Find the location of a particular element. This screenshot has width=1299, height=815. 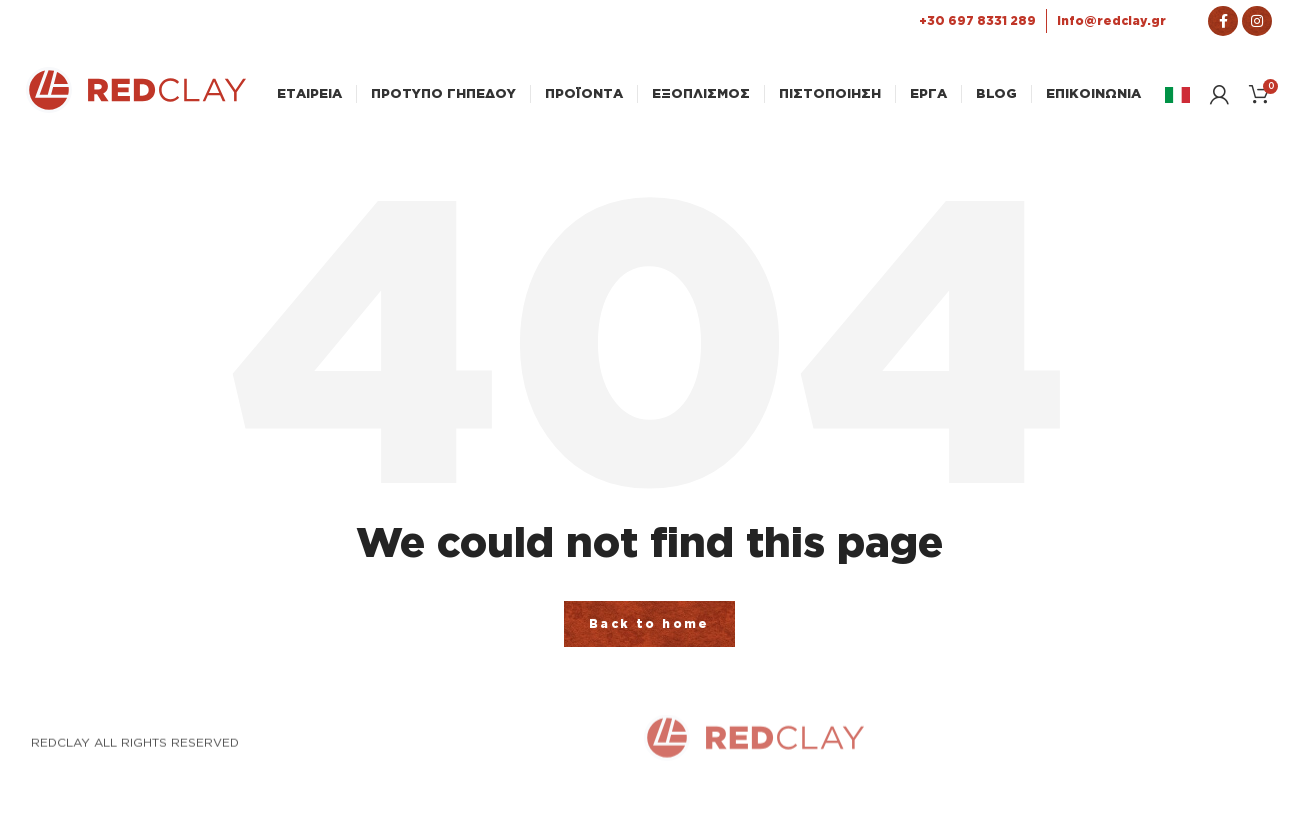

[Link Αρχικής σελίδας] is located at coordinates (136, 107).